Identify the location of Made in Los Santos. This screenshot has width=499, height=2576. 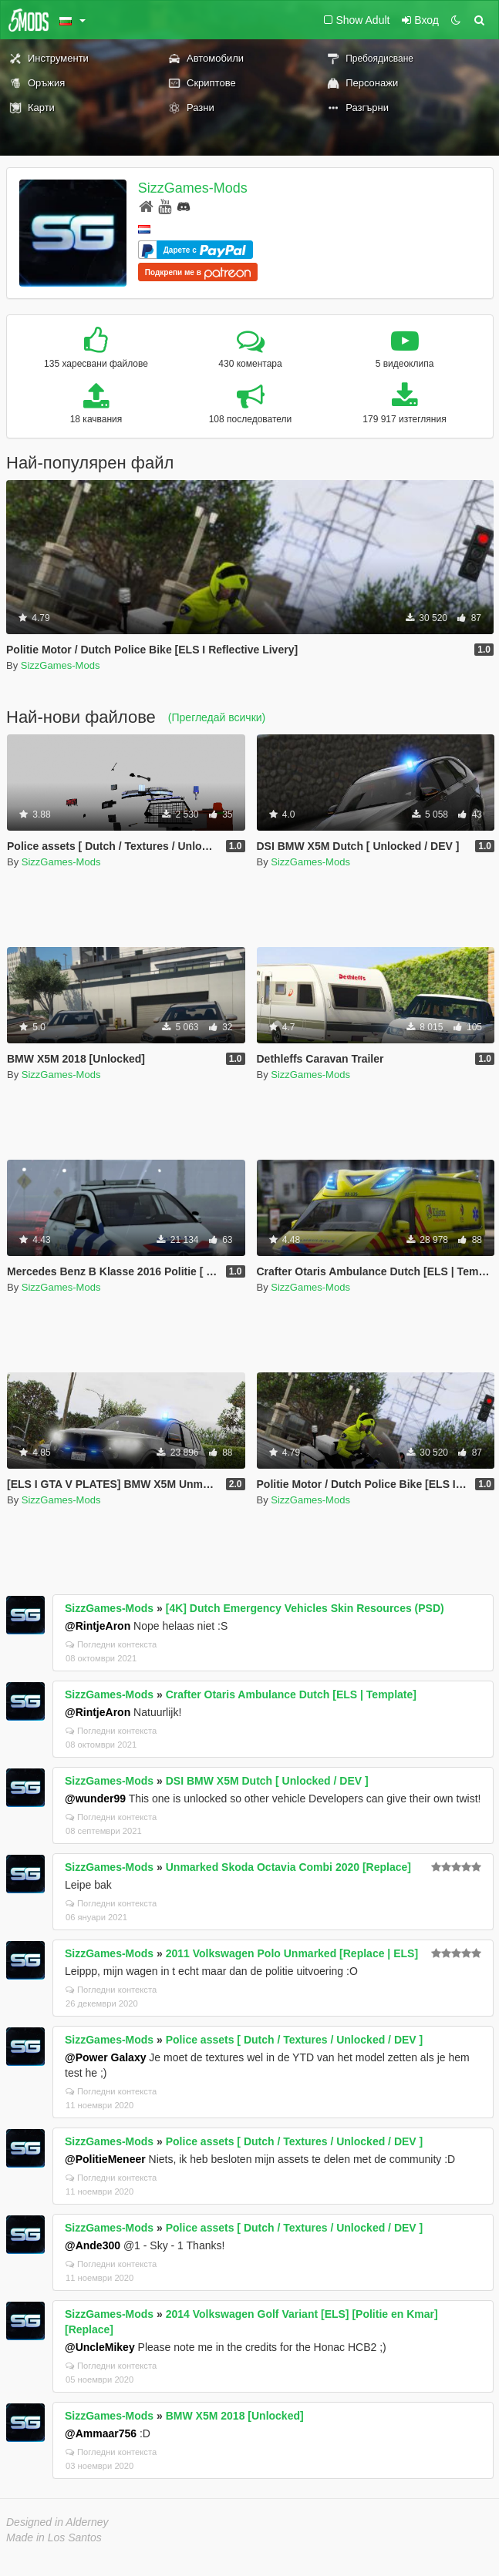
(54, 2537).